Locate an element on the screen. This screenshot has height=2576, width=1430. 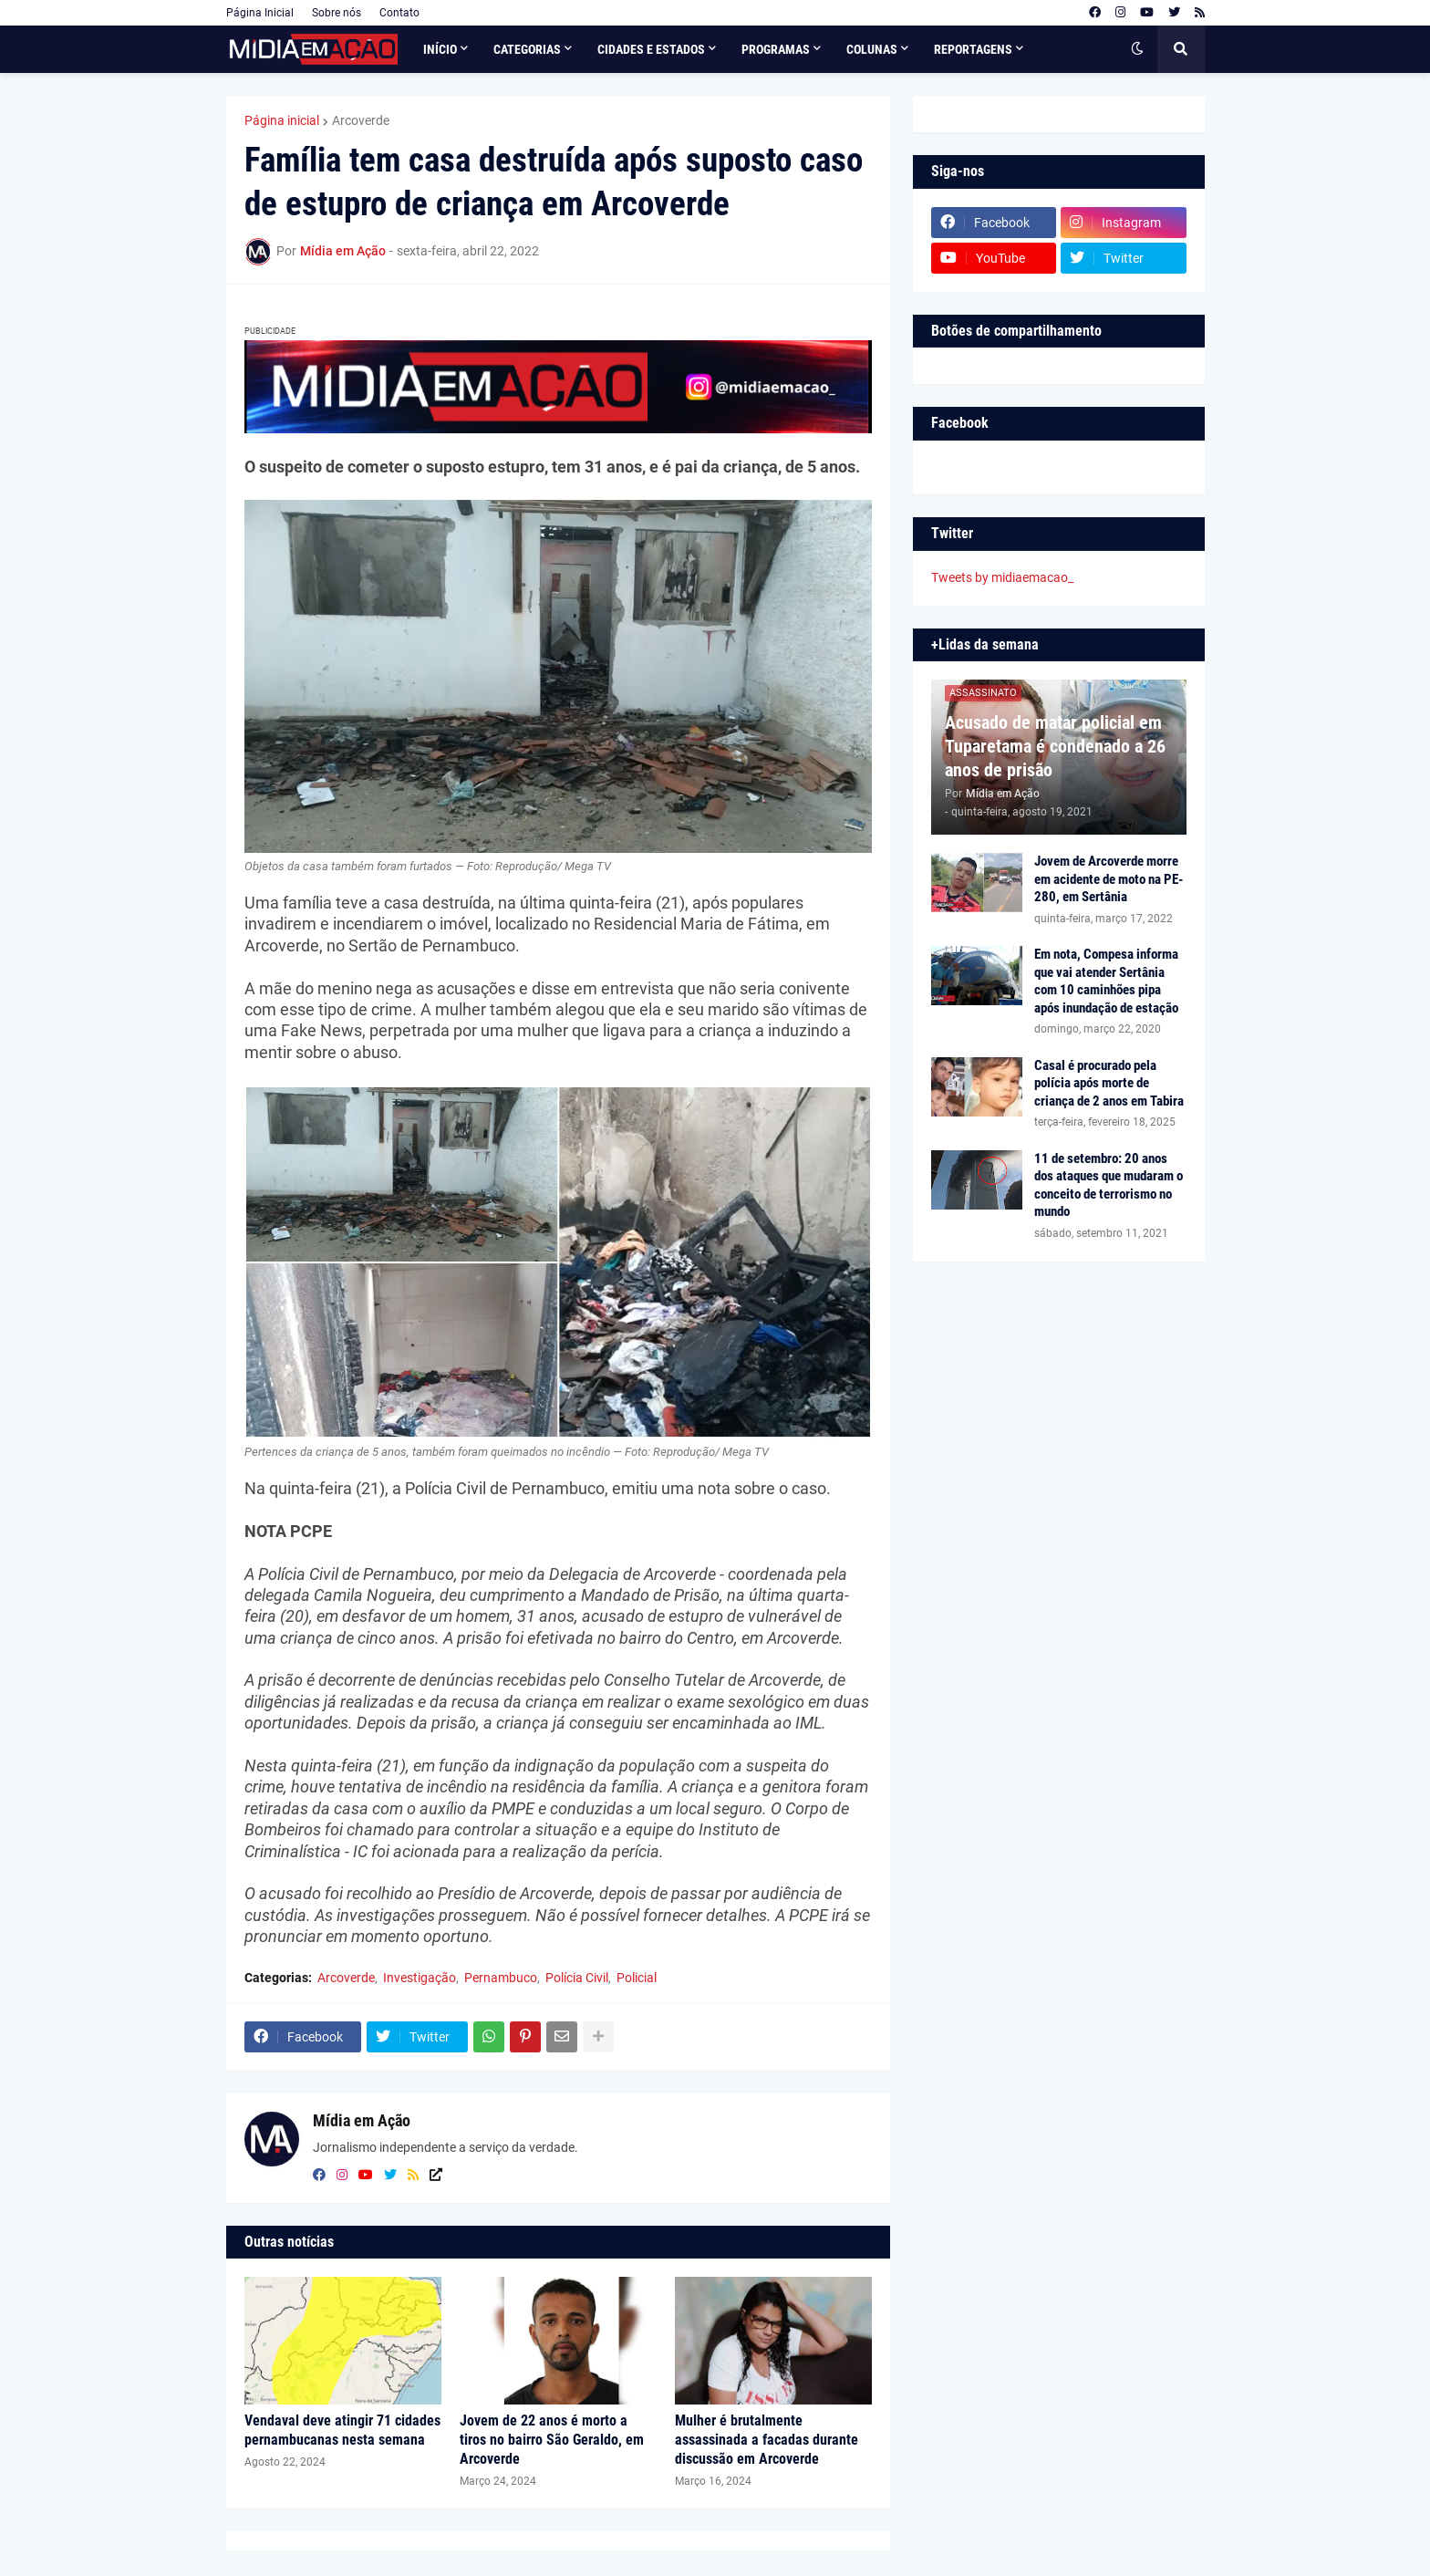
[button] is located at coordinates (1137, 49).